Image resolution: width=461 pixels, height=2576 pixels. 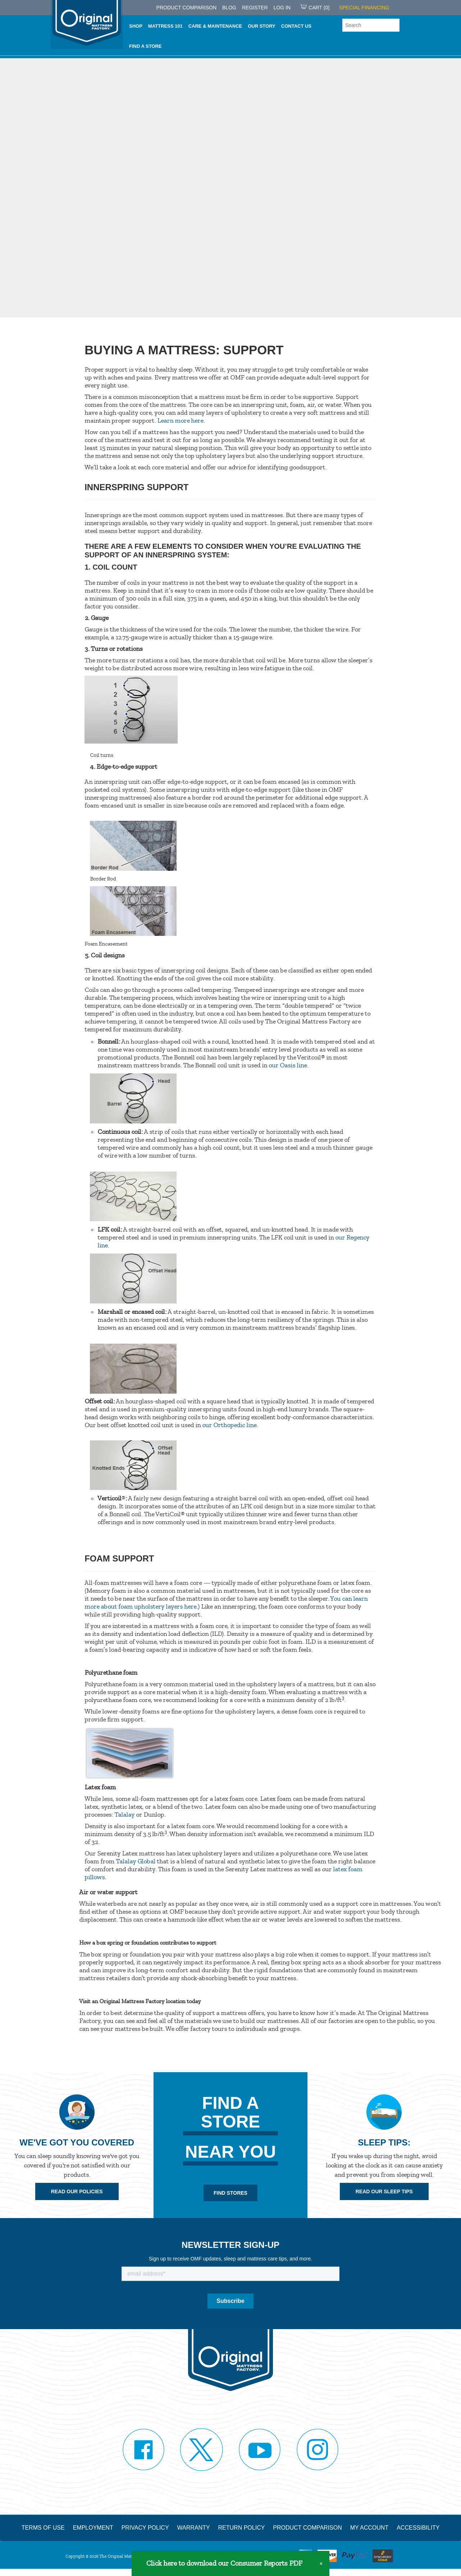 What do you see at coordinates (255, 7) in the screenshot?
I see `Register` at bounding box center [255, 7].